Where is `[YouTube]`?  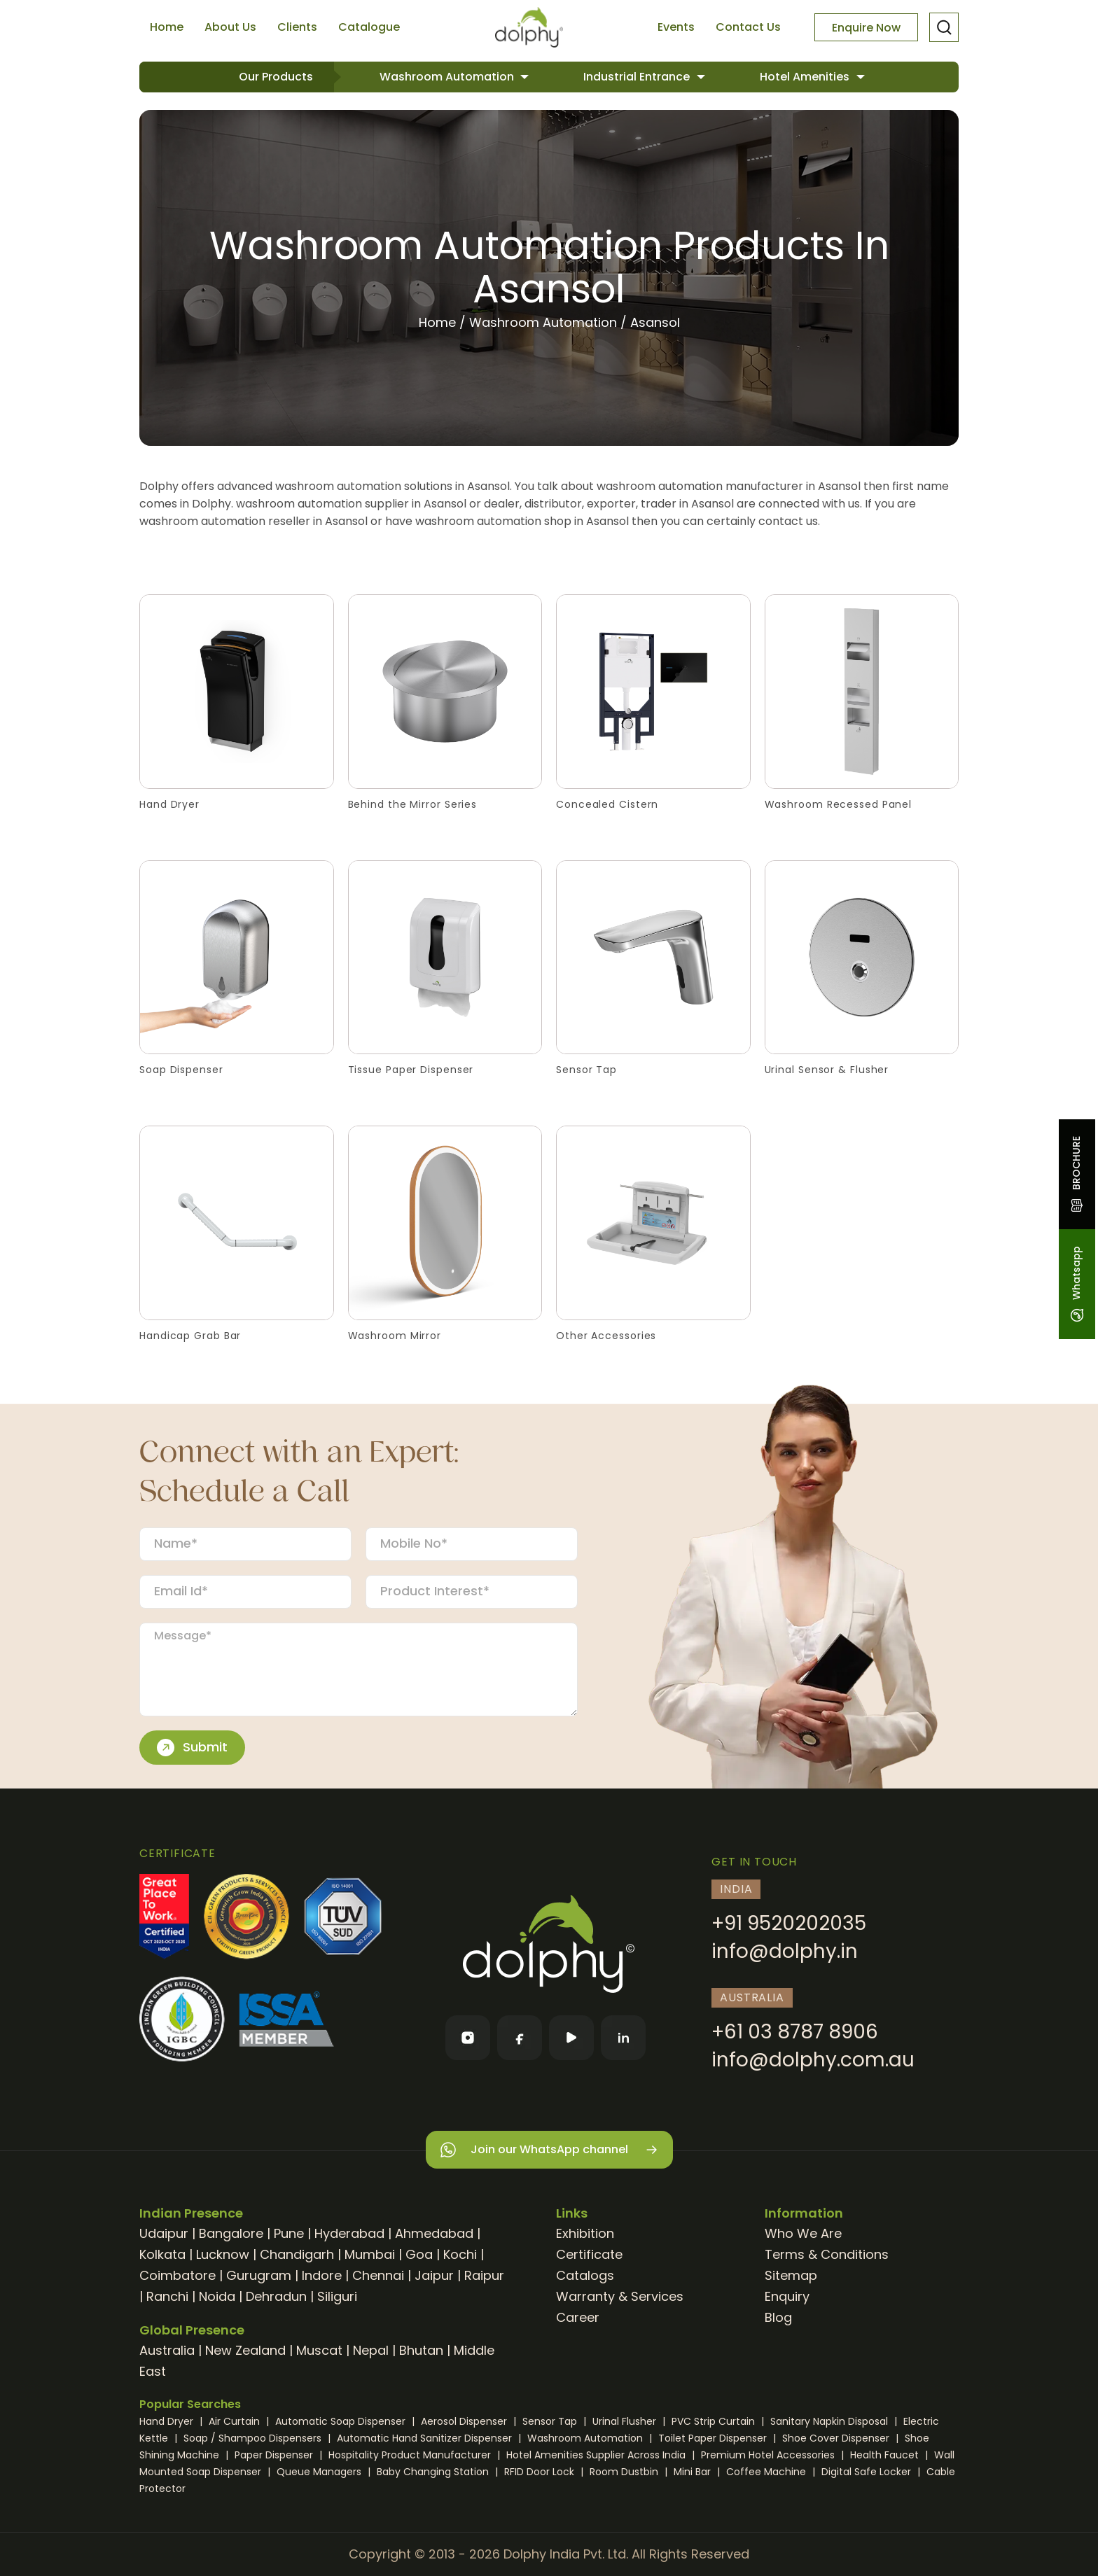 [YouTube] is located at coordinates (571, 2037).